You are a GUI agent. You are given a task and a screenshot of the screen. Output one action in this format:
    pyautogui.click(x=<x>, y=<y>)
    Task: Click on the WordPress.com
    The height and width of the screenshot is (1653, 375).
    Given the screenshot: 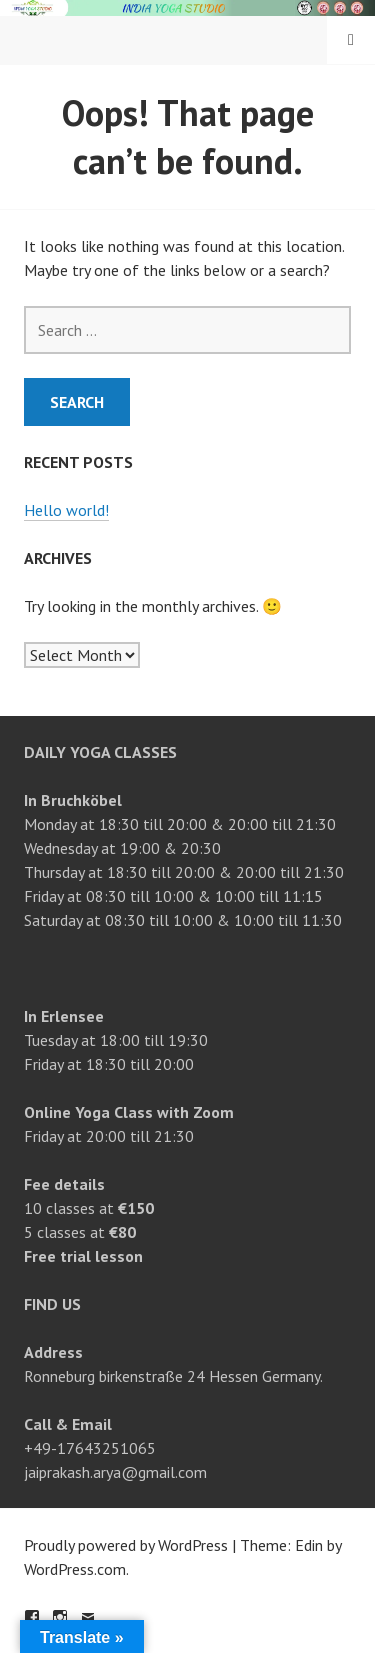 What is the action you would take?
    pyautogui.click(x=75, y=1569)
    